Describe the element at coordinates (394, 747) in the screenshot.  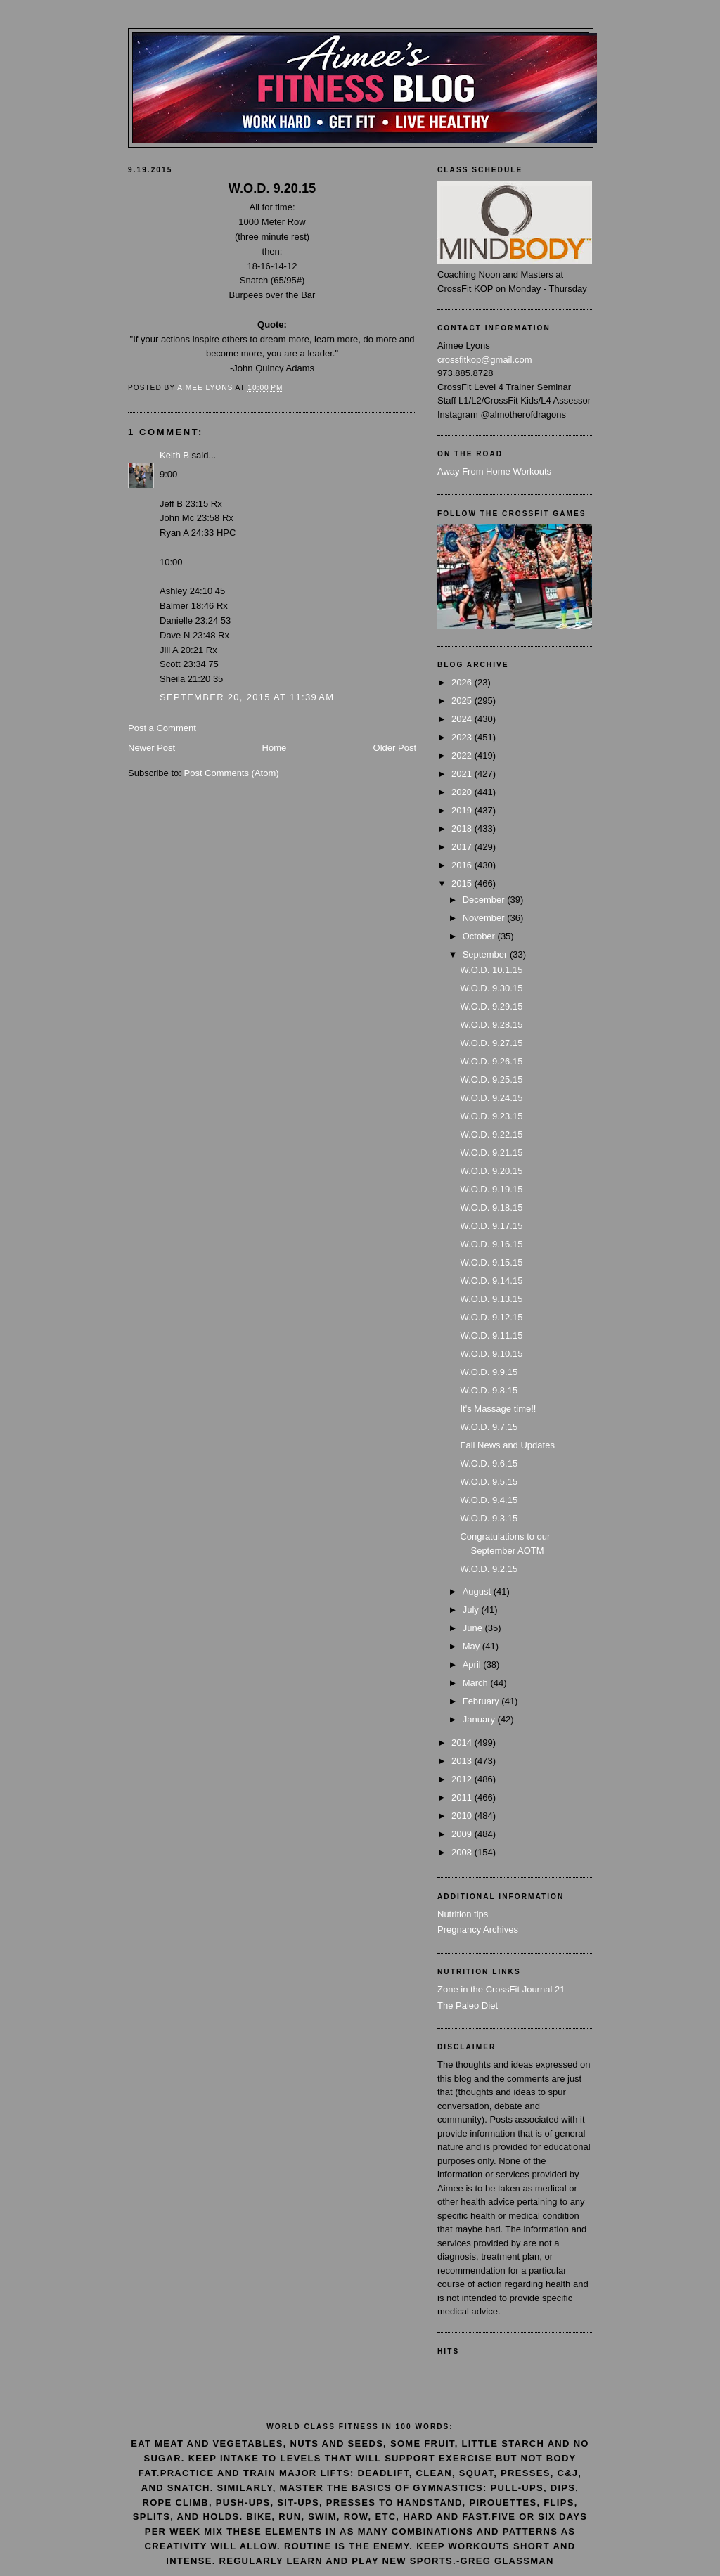
I see `Older Post` at that location.